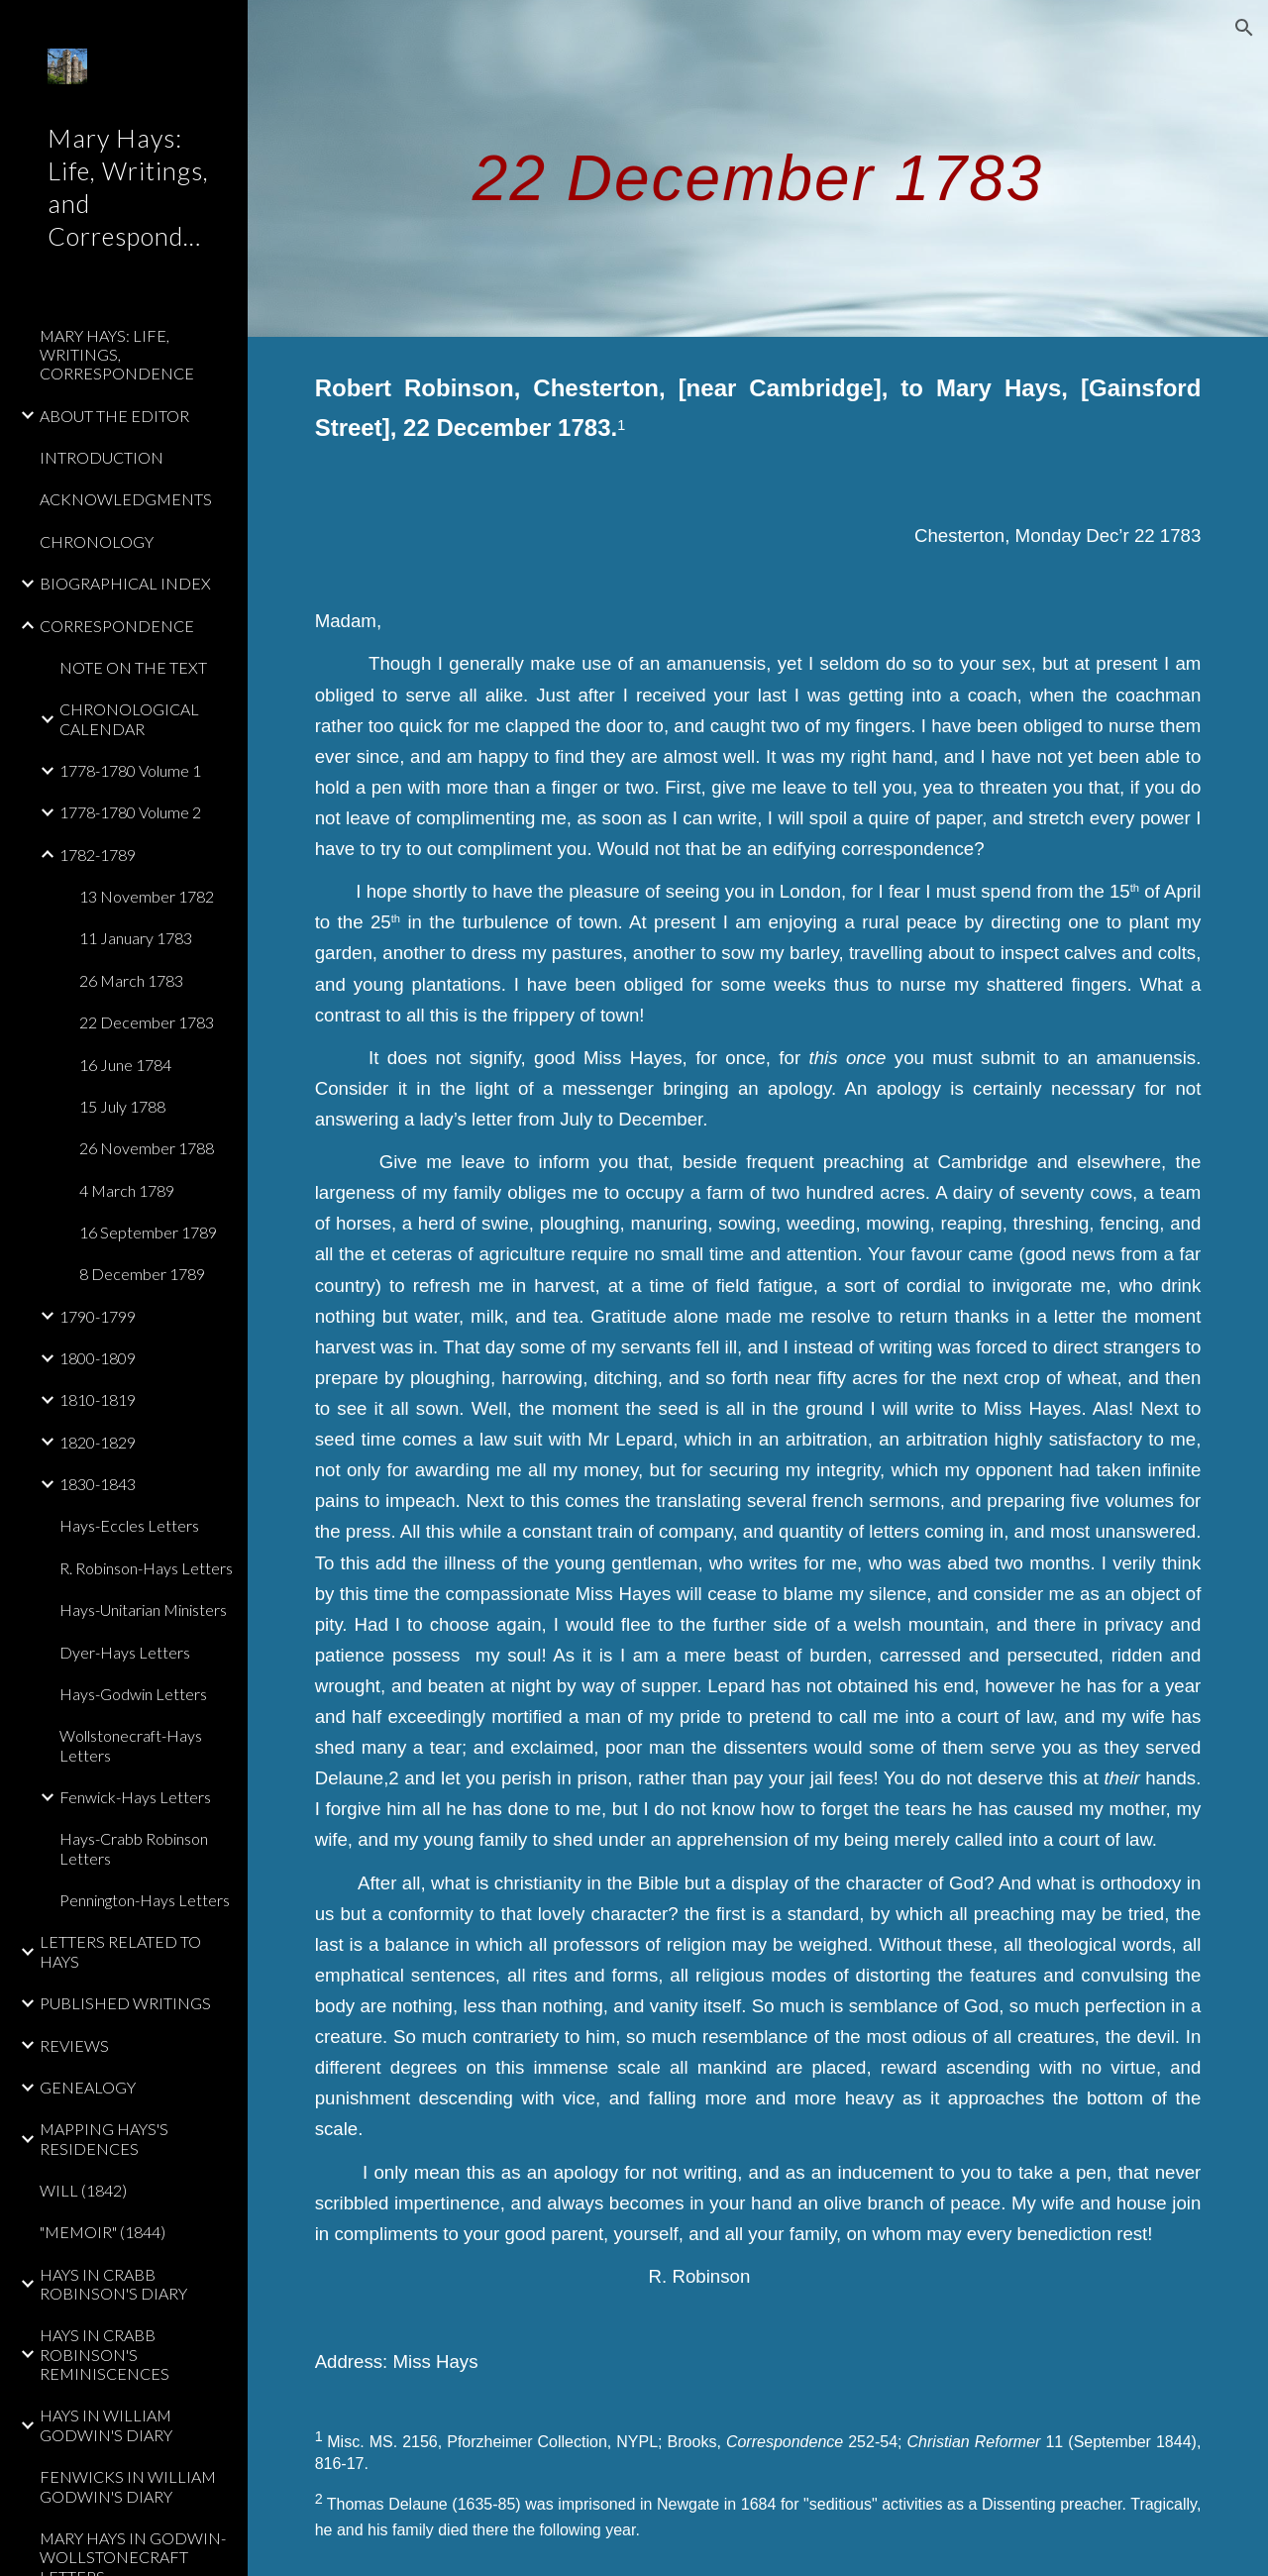 This screenshot has height=2576, width=1268. Describe the element at coordinates (128, 2486) in the screenshot. I see `FENWICKS IN WILLIAM GODWIN'S DIARY [link]` at that location.